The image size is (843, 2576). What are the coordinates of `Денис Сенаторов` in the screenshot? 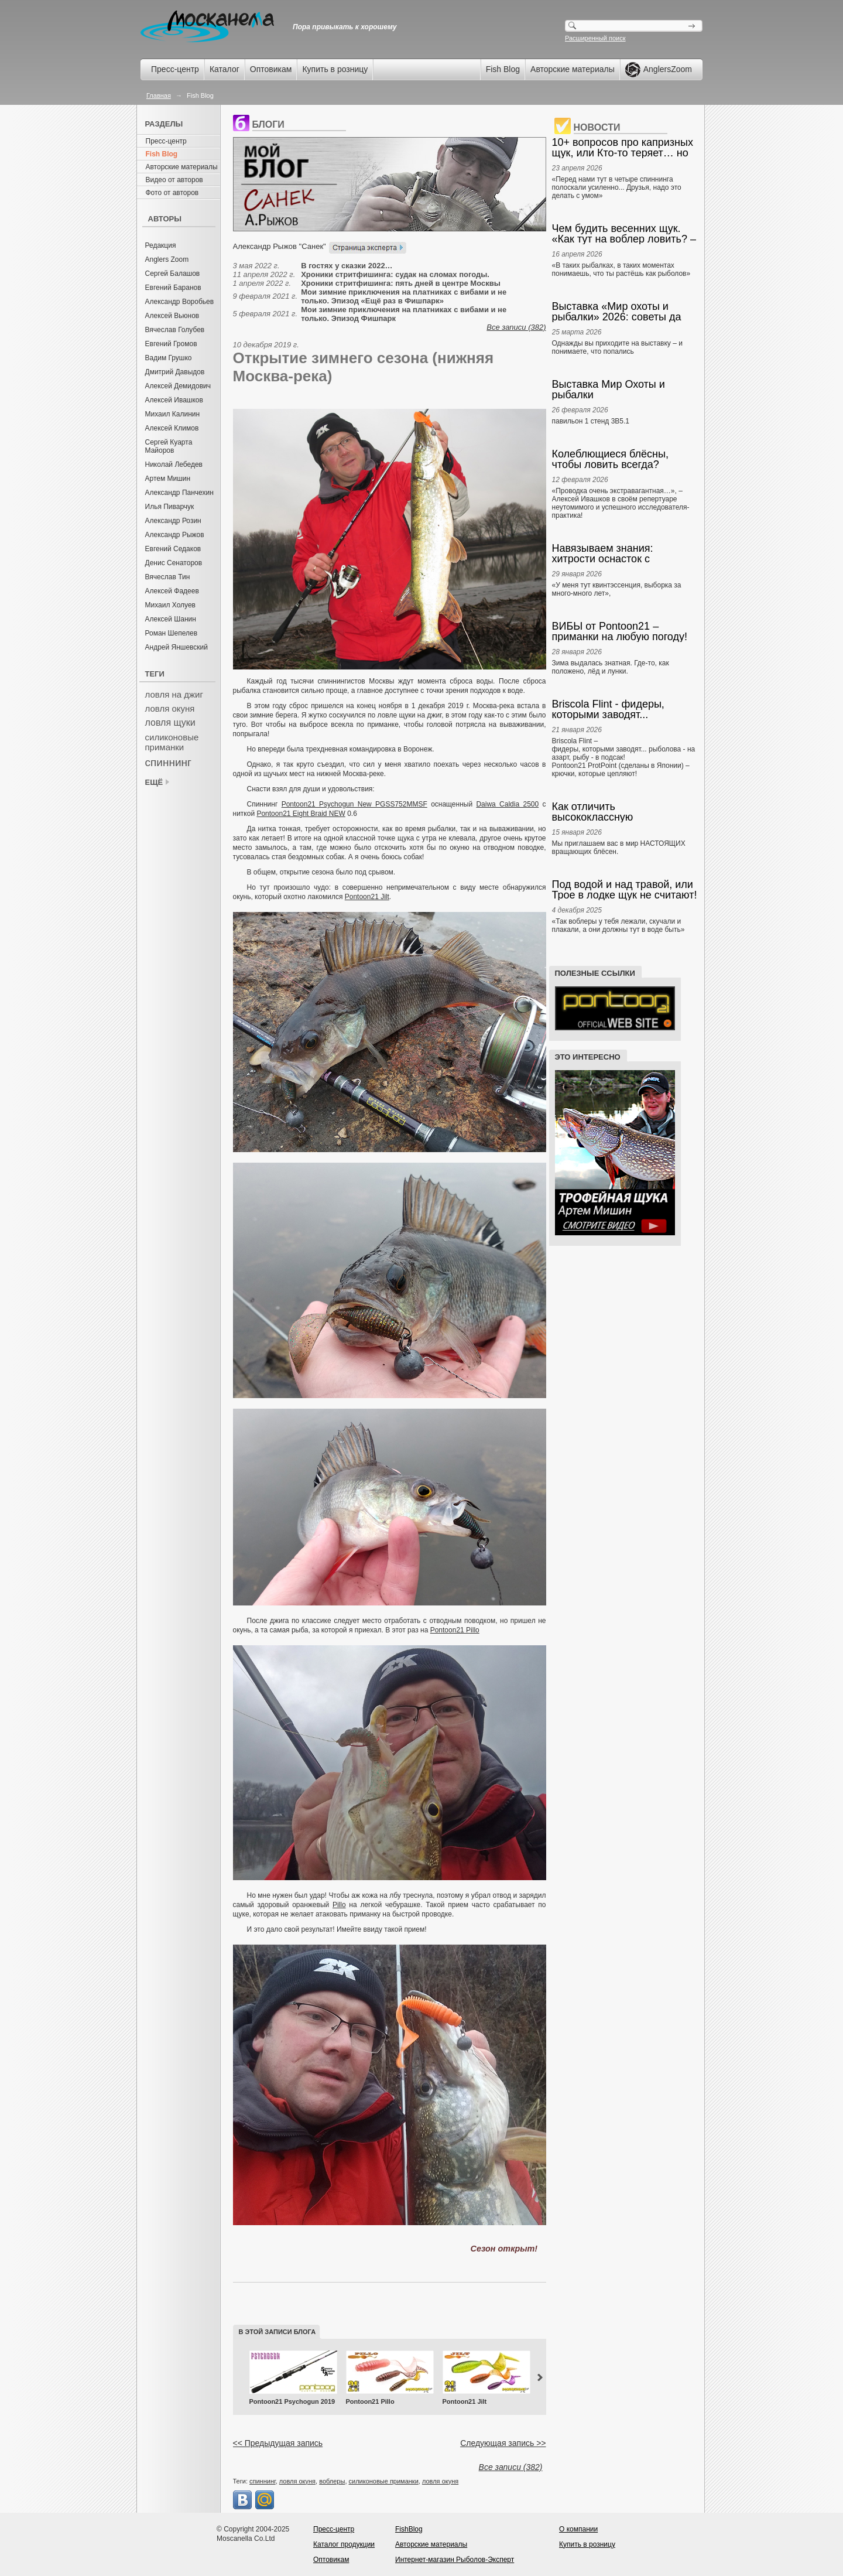 It's located at (174, 563).